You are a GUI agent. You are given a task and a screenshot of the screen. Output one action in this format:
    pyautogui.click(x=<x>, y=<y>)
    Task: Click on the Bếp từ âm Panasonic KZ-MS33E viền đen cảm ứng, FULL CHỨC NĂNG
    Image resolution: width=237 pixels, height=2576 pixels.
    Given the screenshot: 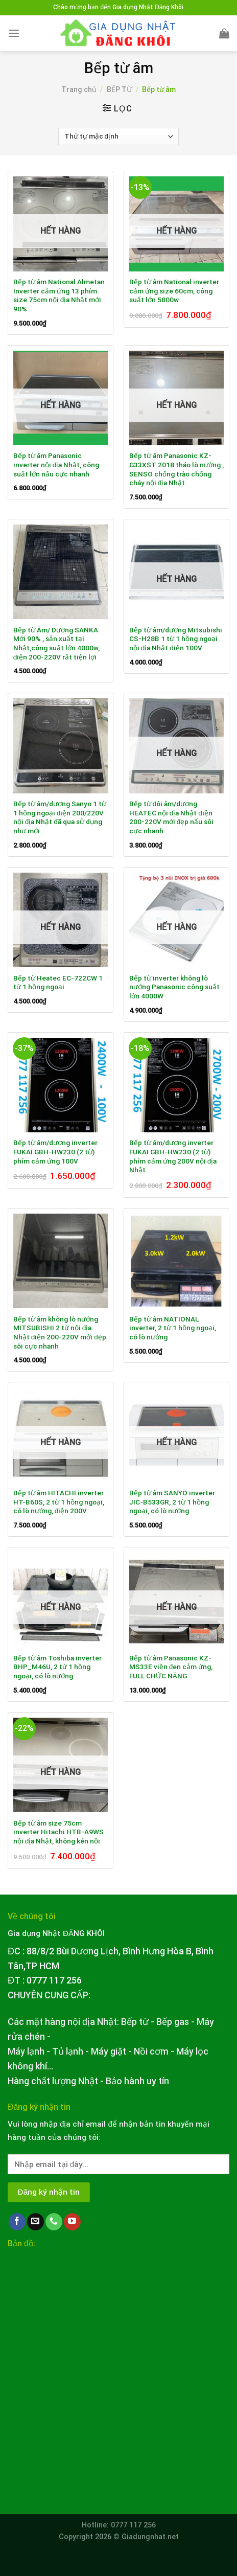 What is the action you would take?
    pyautogui.click(x=171, y=1667)
    